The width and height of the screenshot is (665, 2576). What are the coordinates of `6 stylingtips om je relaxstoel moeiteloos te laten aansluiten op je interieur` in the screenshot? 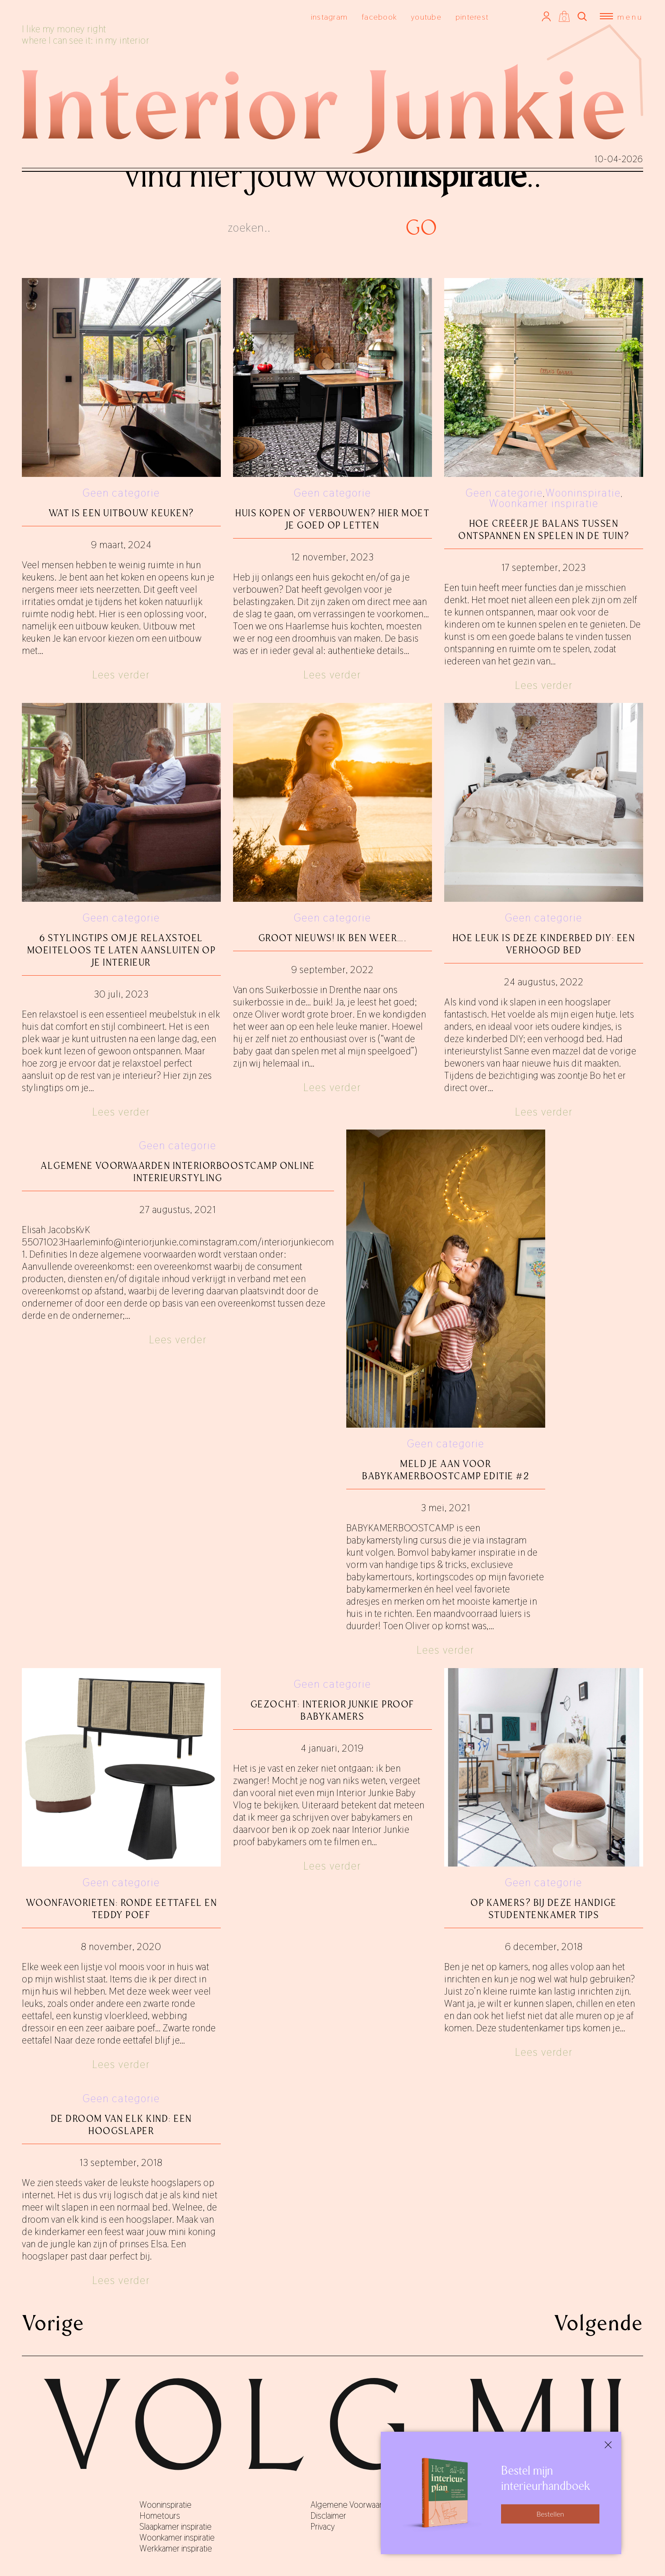 It's located at (121, 950).